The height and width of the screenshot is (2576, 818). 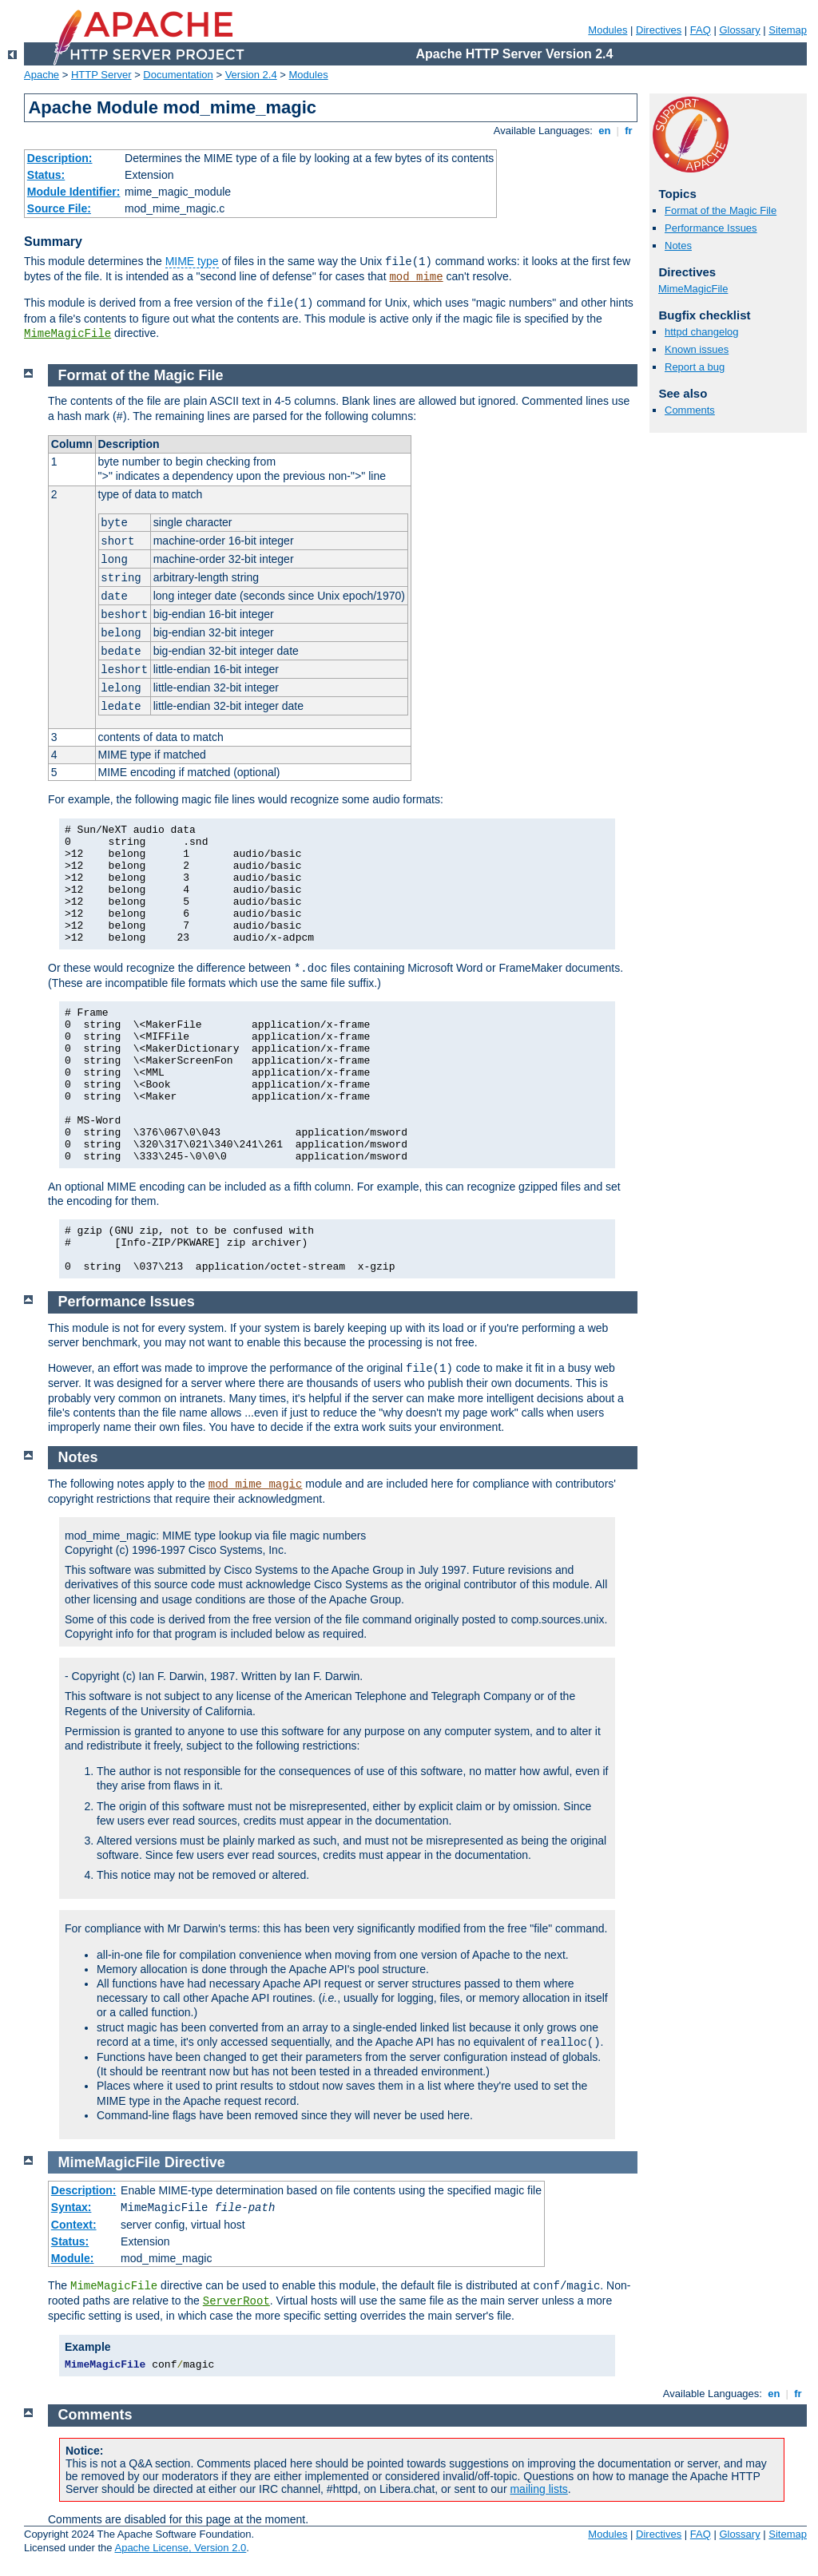 What do you see at coordinates (695, 367) in the screenshot?
I see `Report a bug` at bounding box center [695, 367].